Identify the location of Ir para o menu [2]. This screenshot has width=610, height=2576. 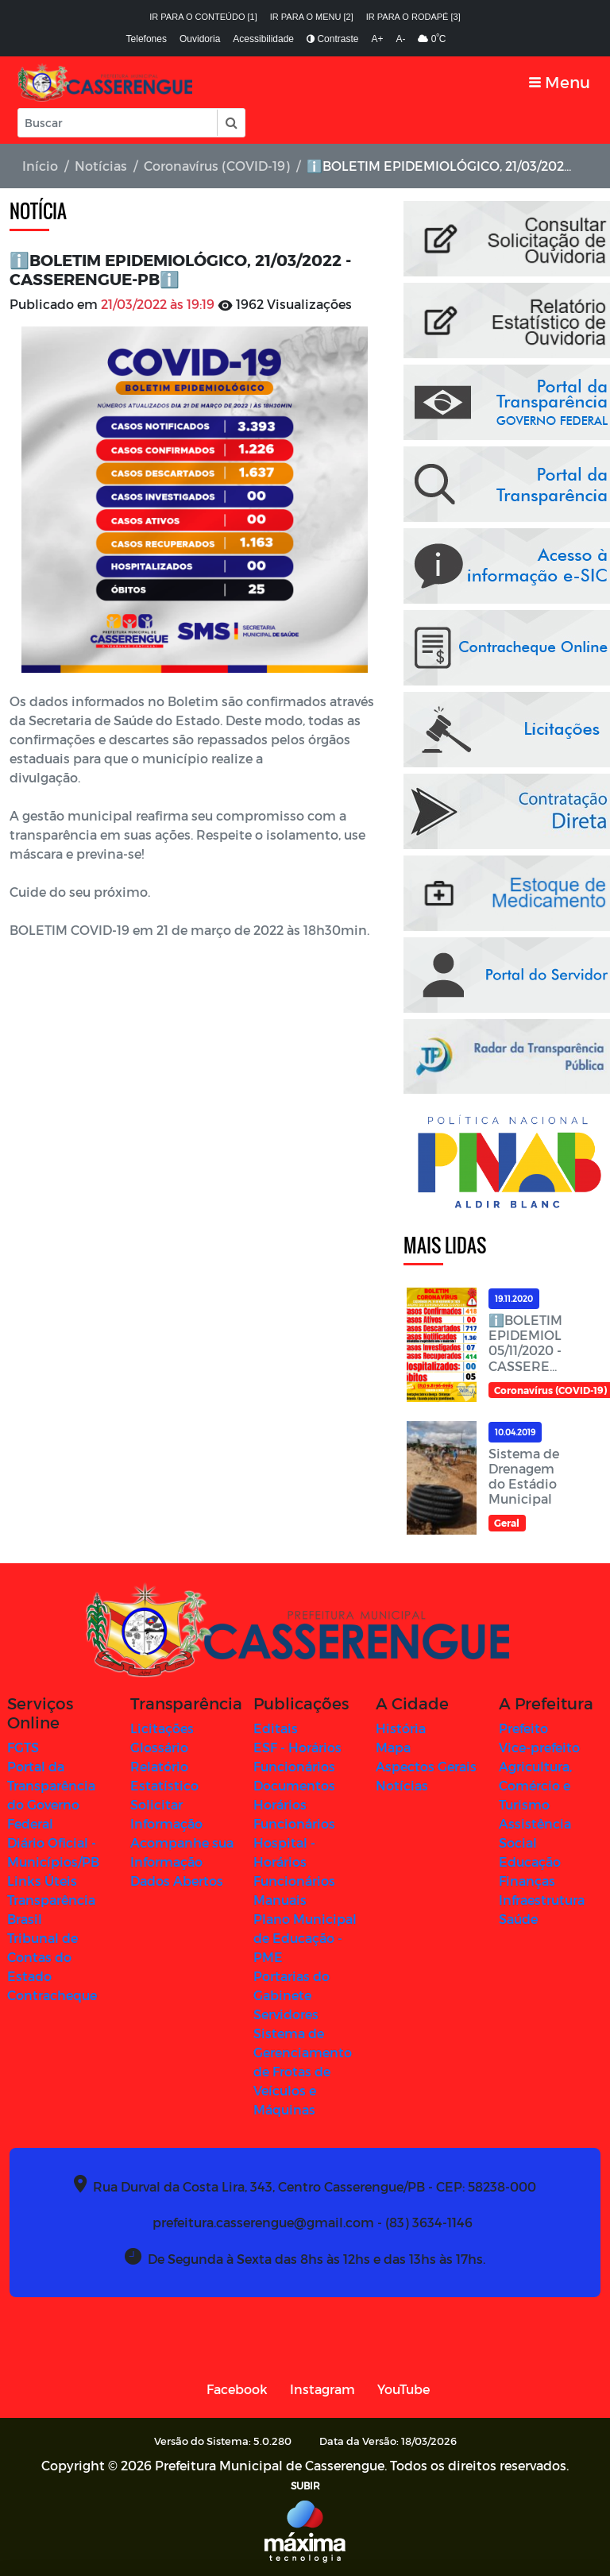
(311, 16).